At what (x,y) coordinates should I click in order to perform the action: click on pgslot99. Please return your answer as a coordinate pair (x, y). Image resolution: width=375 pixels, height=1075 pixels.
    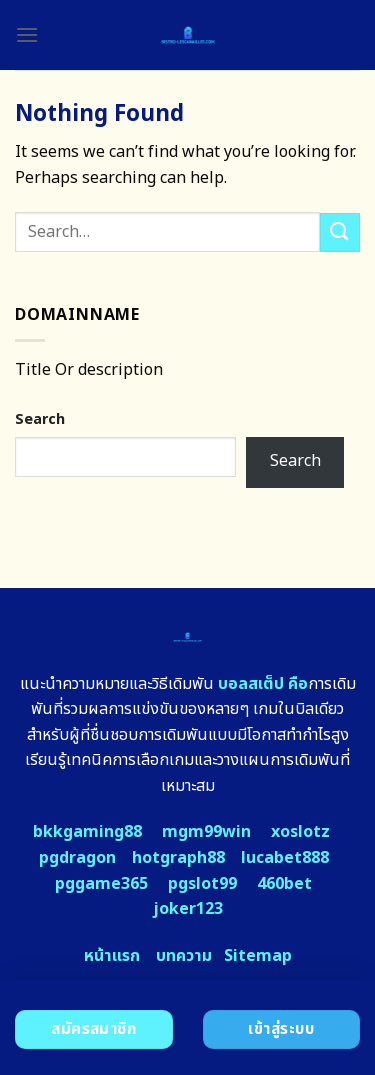
    Looking at the image, I should click on (202, 884).